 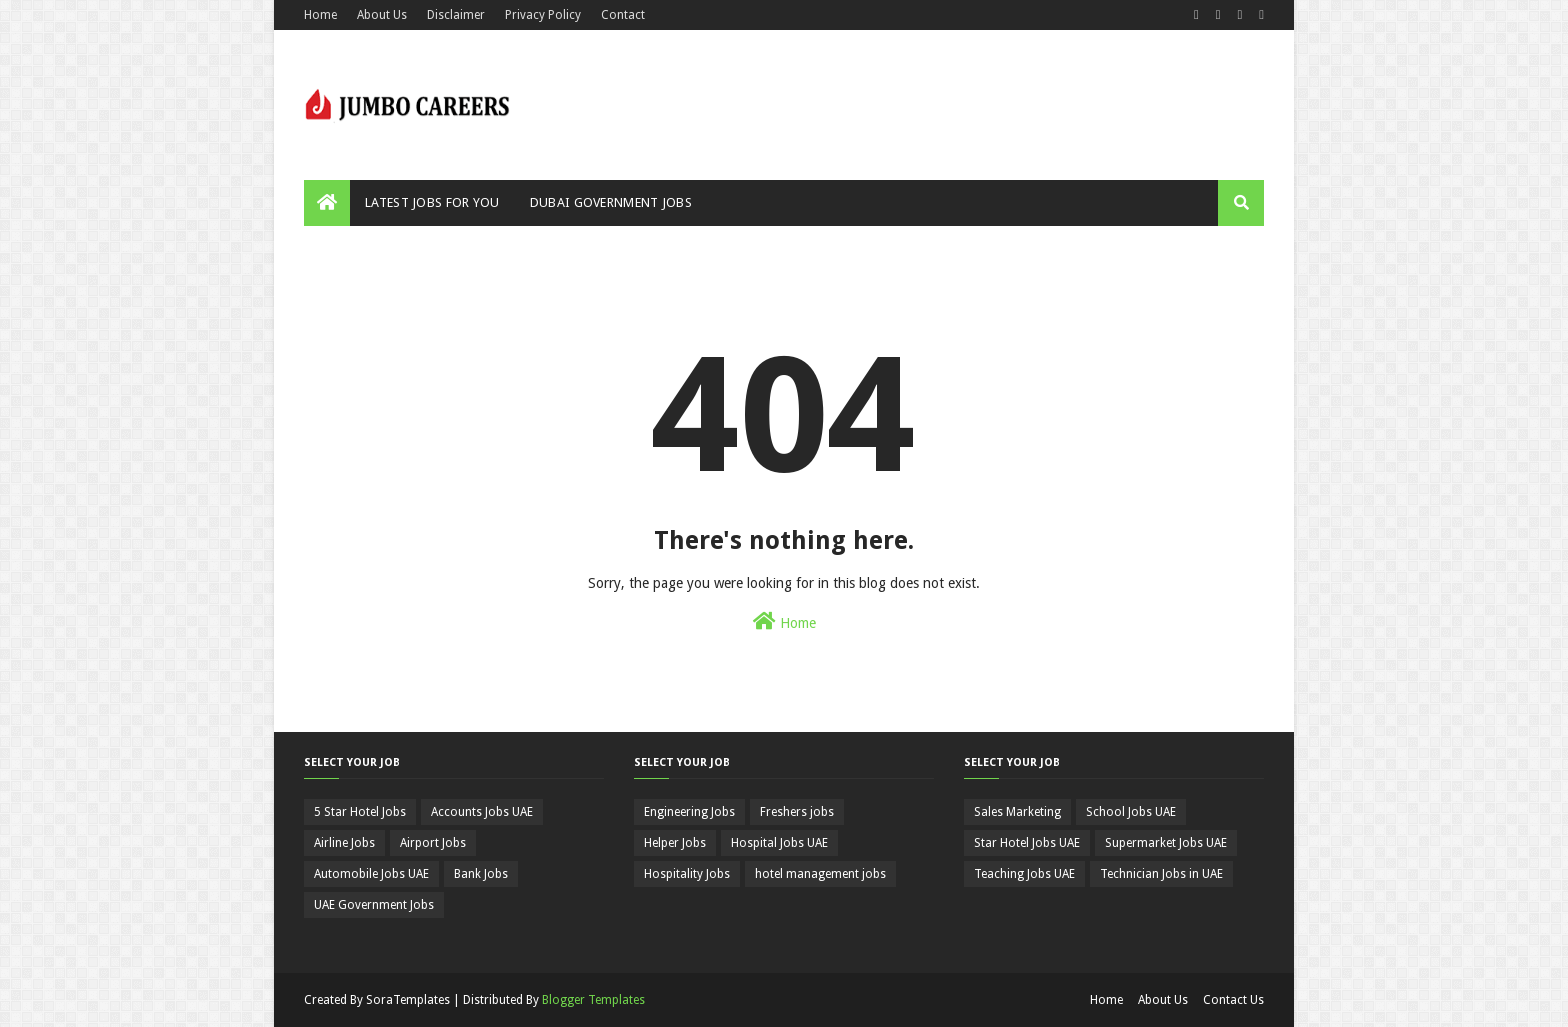 I want to click on Bank Jobs, so click(x=481, y=874).